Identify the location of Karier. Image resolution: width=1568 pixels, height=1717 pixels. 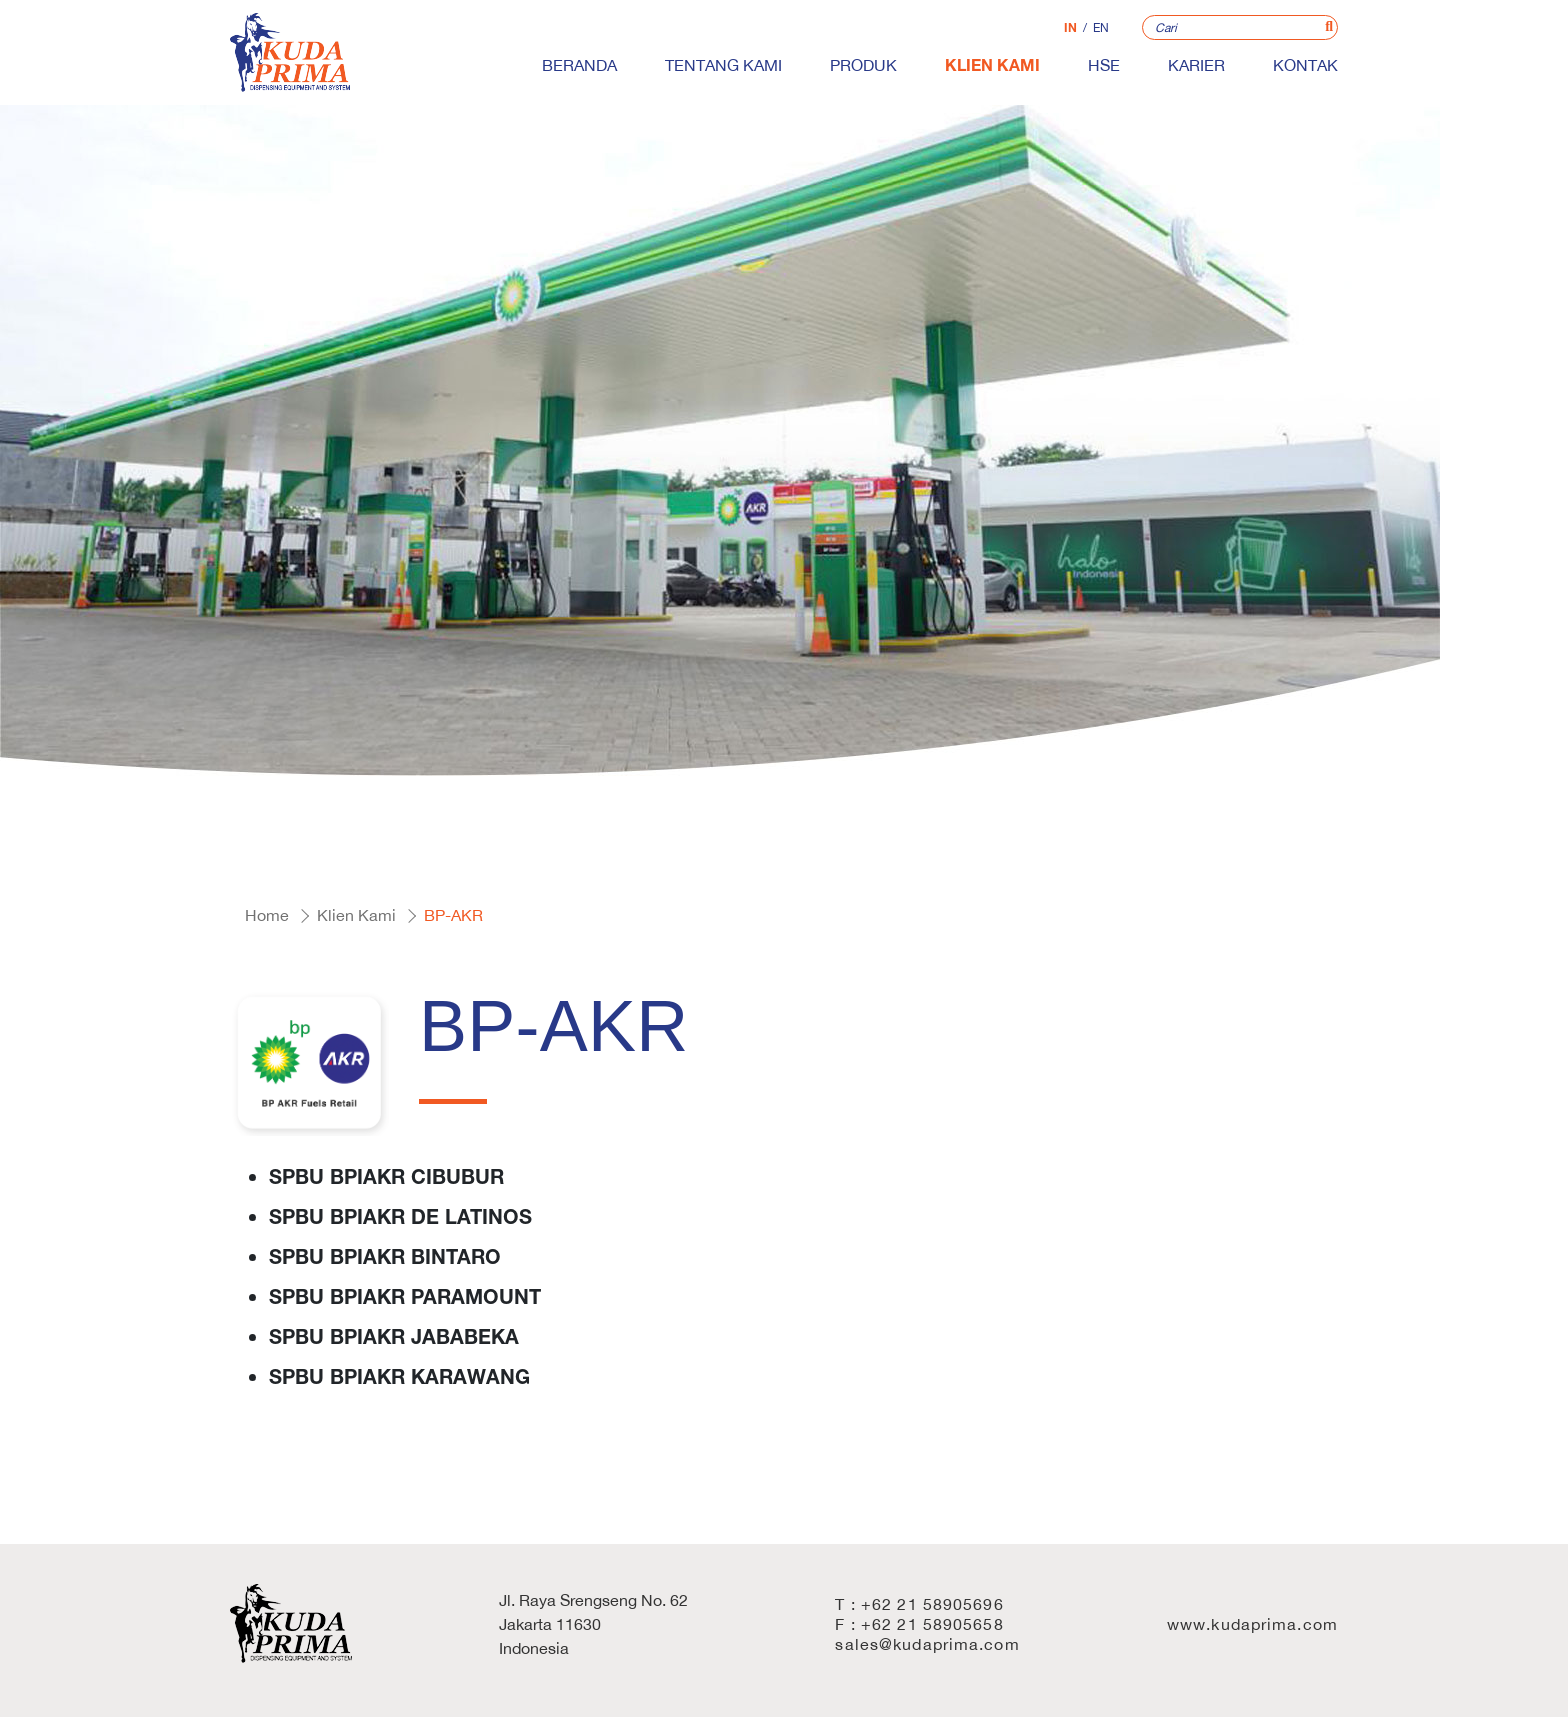
(1196, 65).